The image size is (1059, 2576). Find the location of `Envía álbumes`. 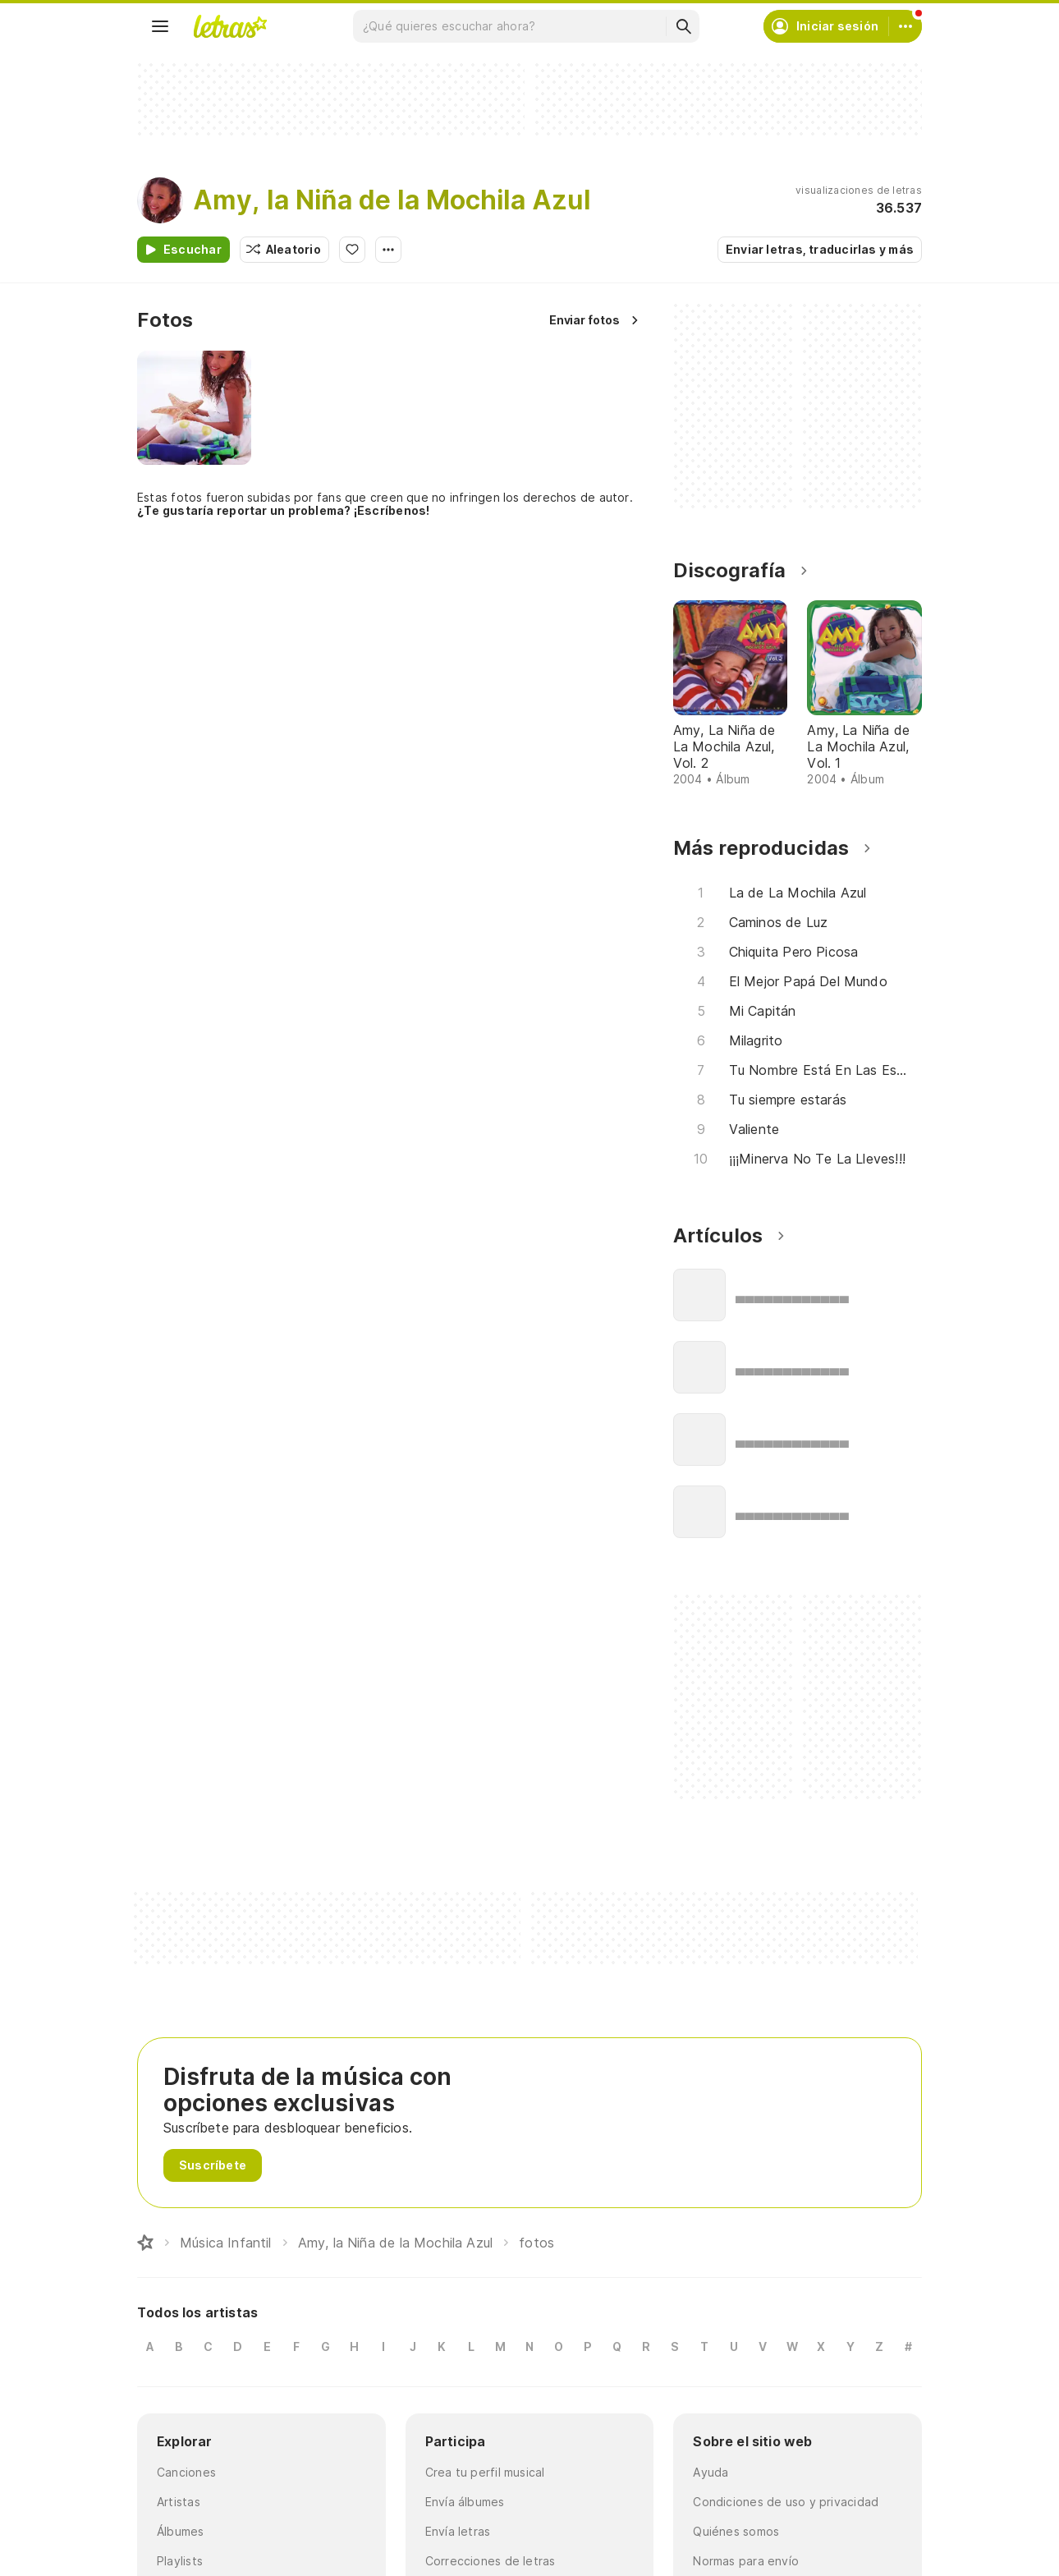

Envía álbumes is located at coordinates (465, 2502).